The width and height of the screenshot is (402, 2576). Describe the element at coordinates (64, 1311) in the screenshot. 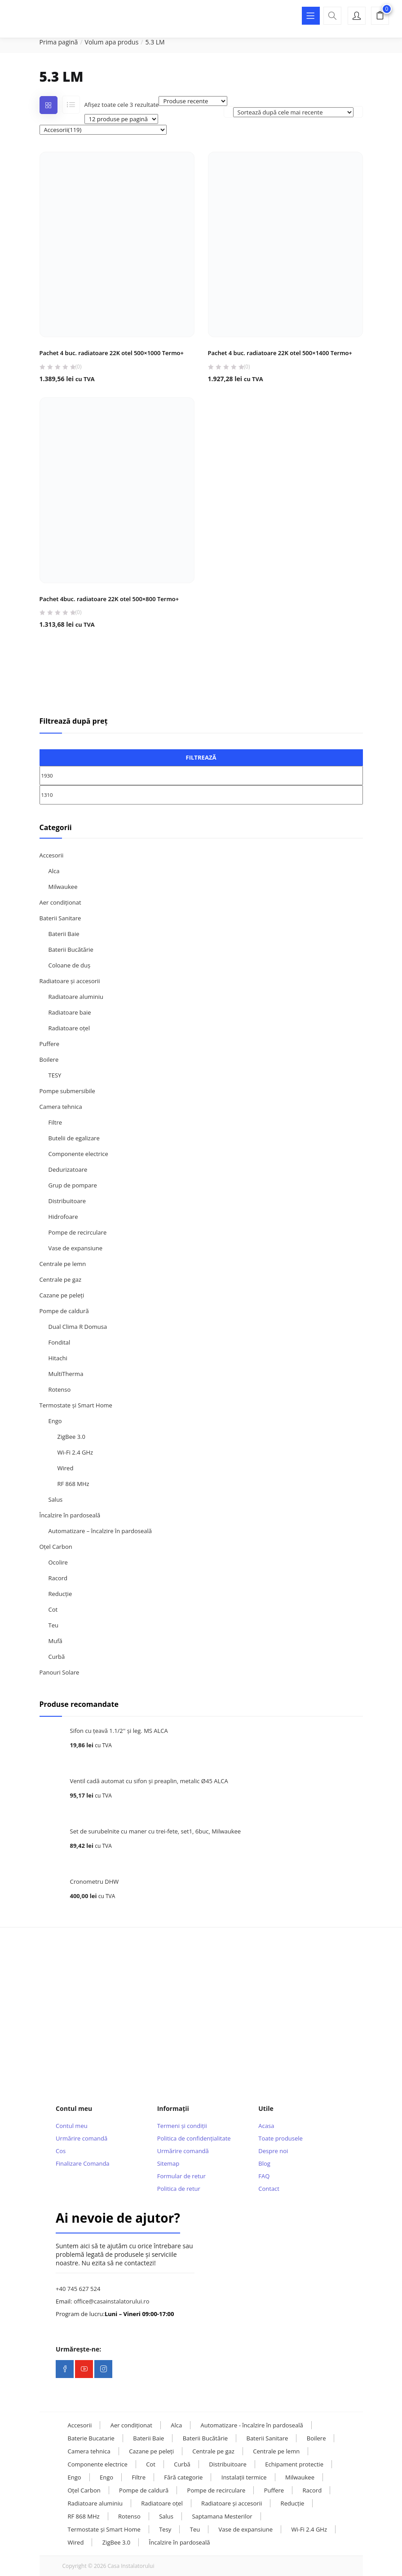

I see `Pompe de caldură` at that location.